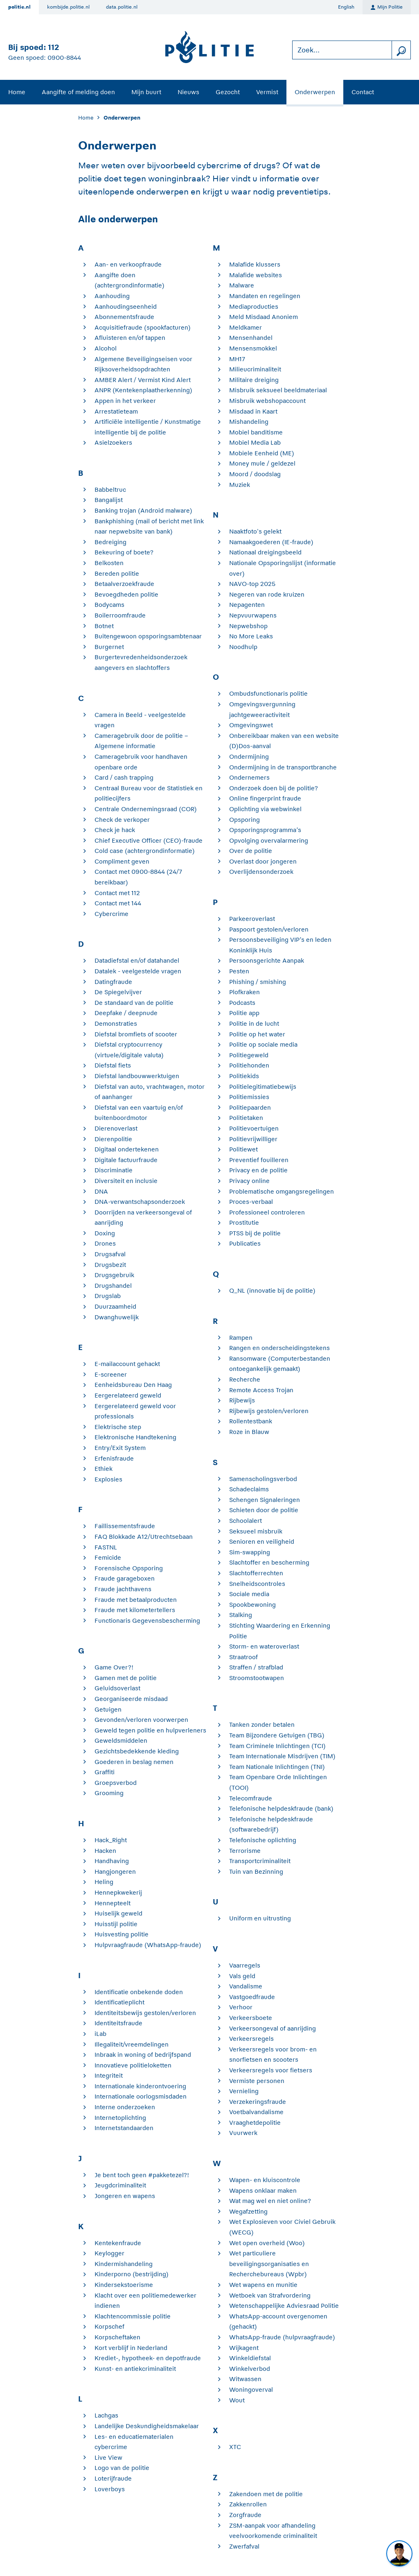 The height and width of the screenshot is (2576, 419). What do you see at coordinates (125, 2196) in the screenshot?
I see `Jongeren en wapens` at bounding box center [125, 2196].